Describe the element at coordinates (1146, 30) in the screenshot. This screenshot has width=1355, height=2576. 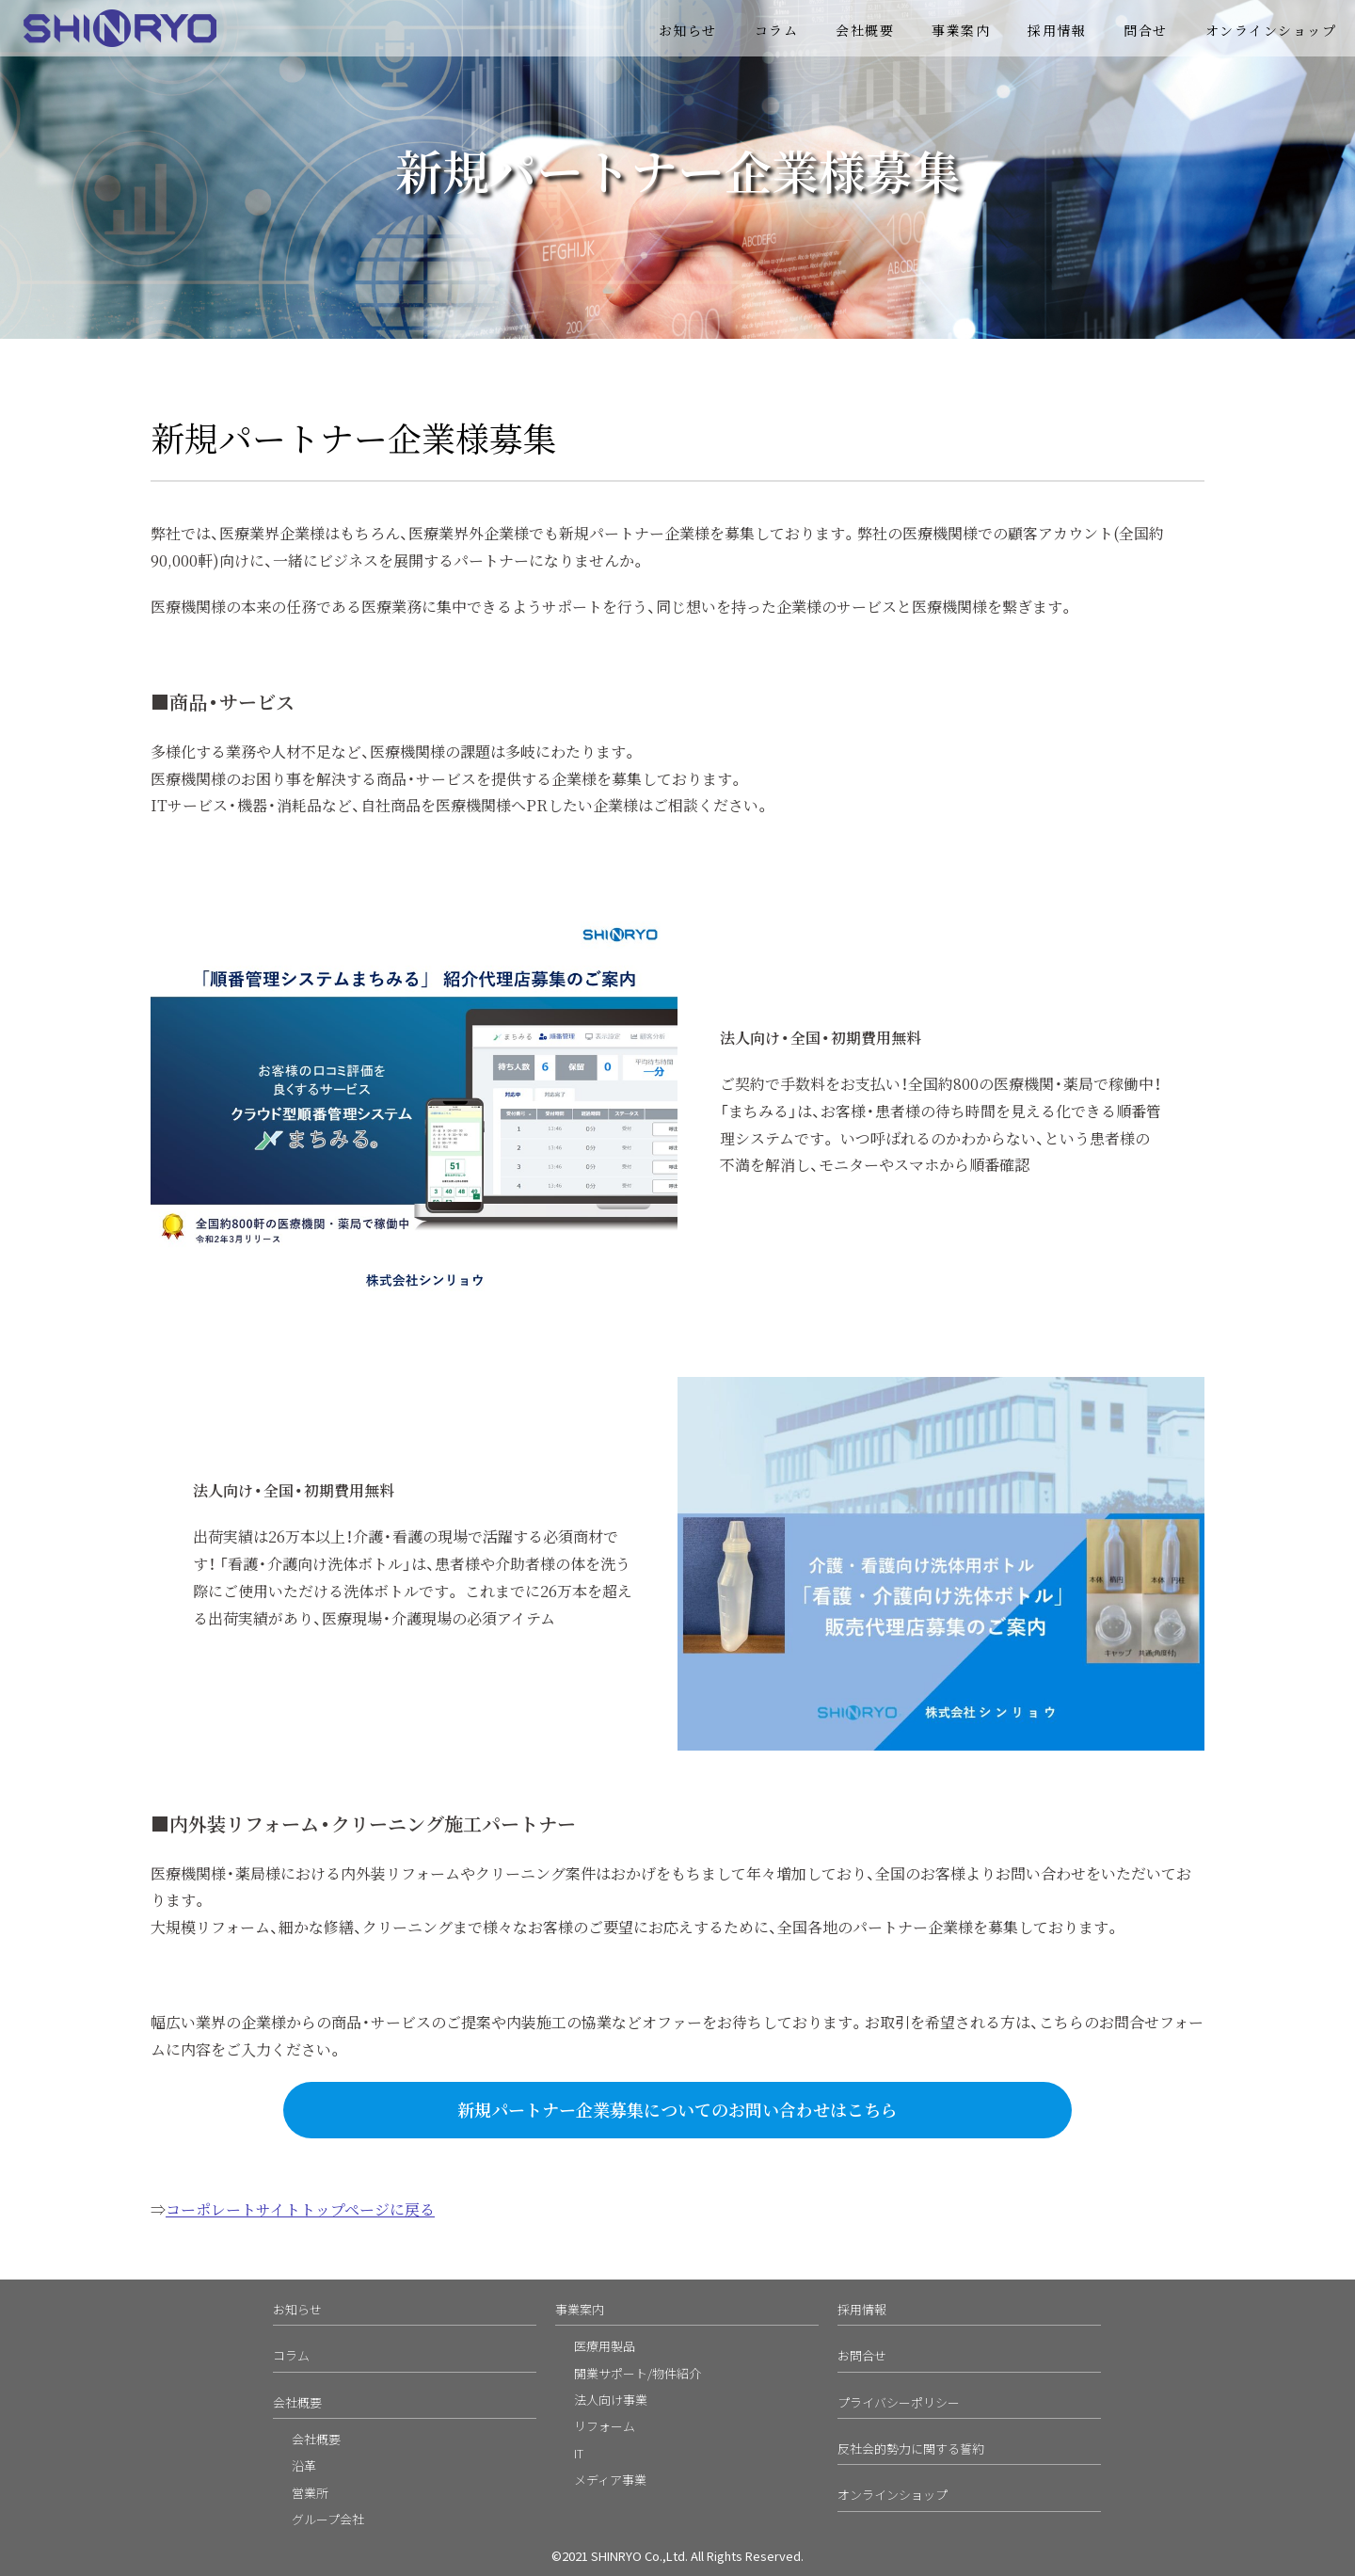
I see `問合せ` at that location.